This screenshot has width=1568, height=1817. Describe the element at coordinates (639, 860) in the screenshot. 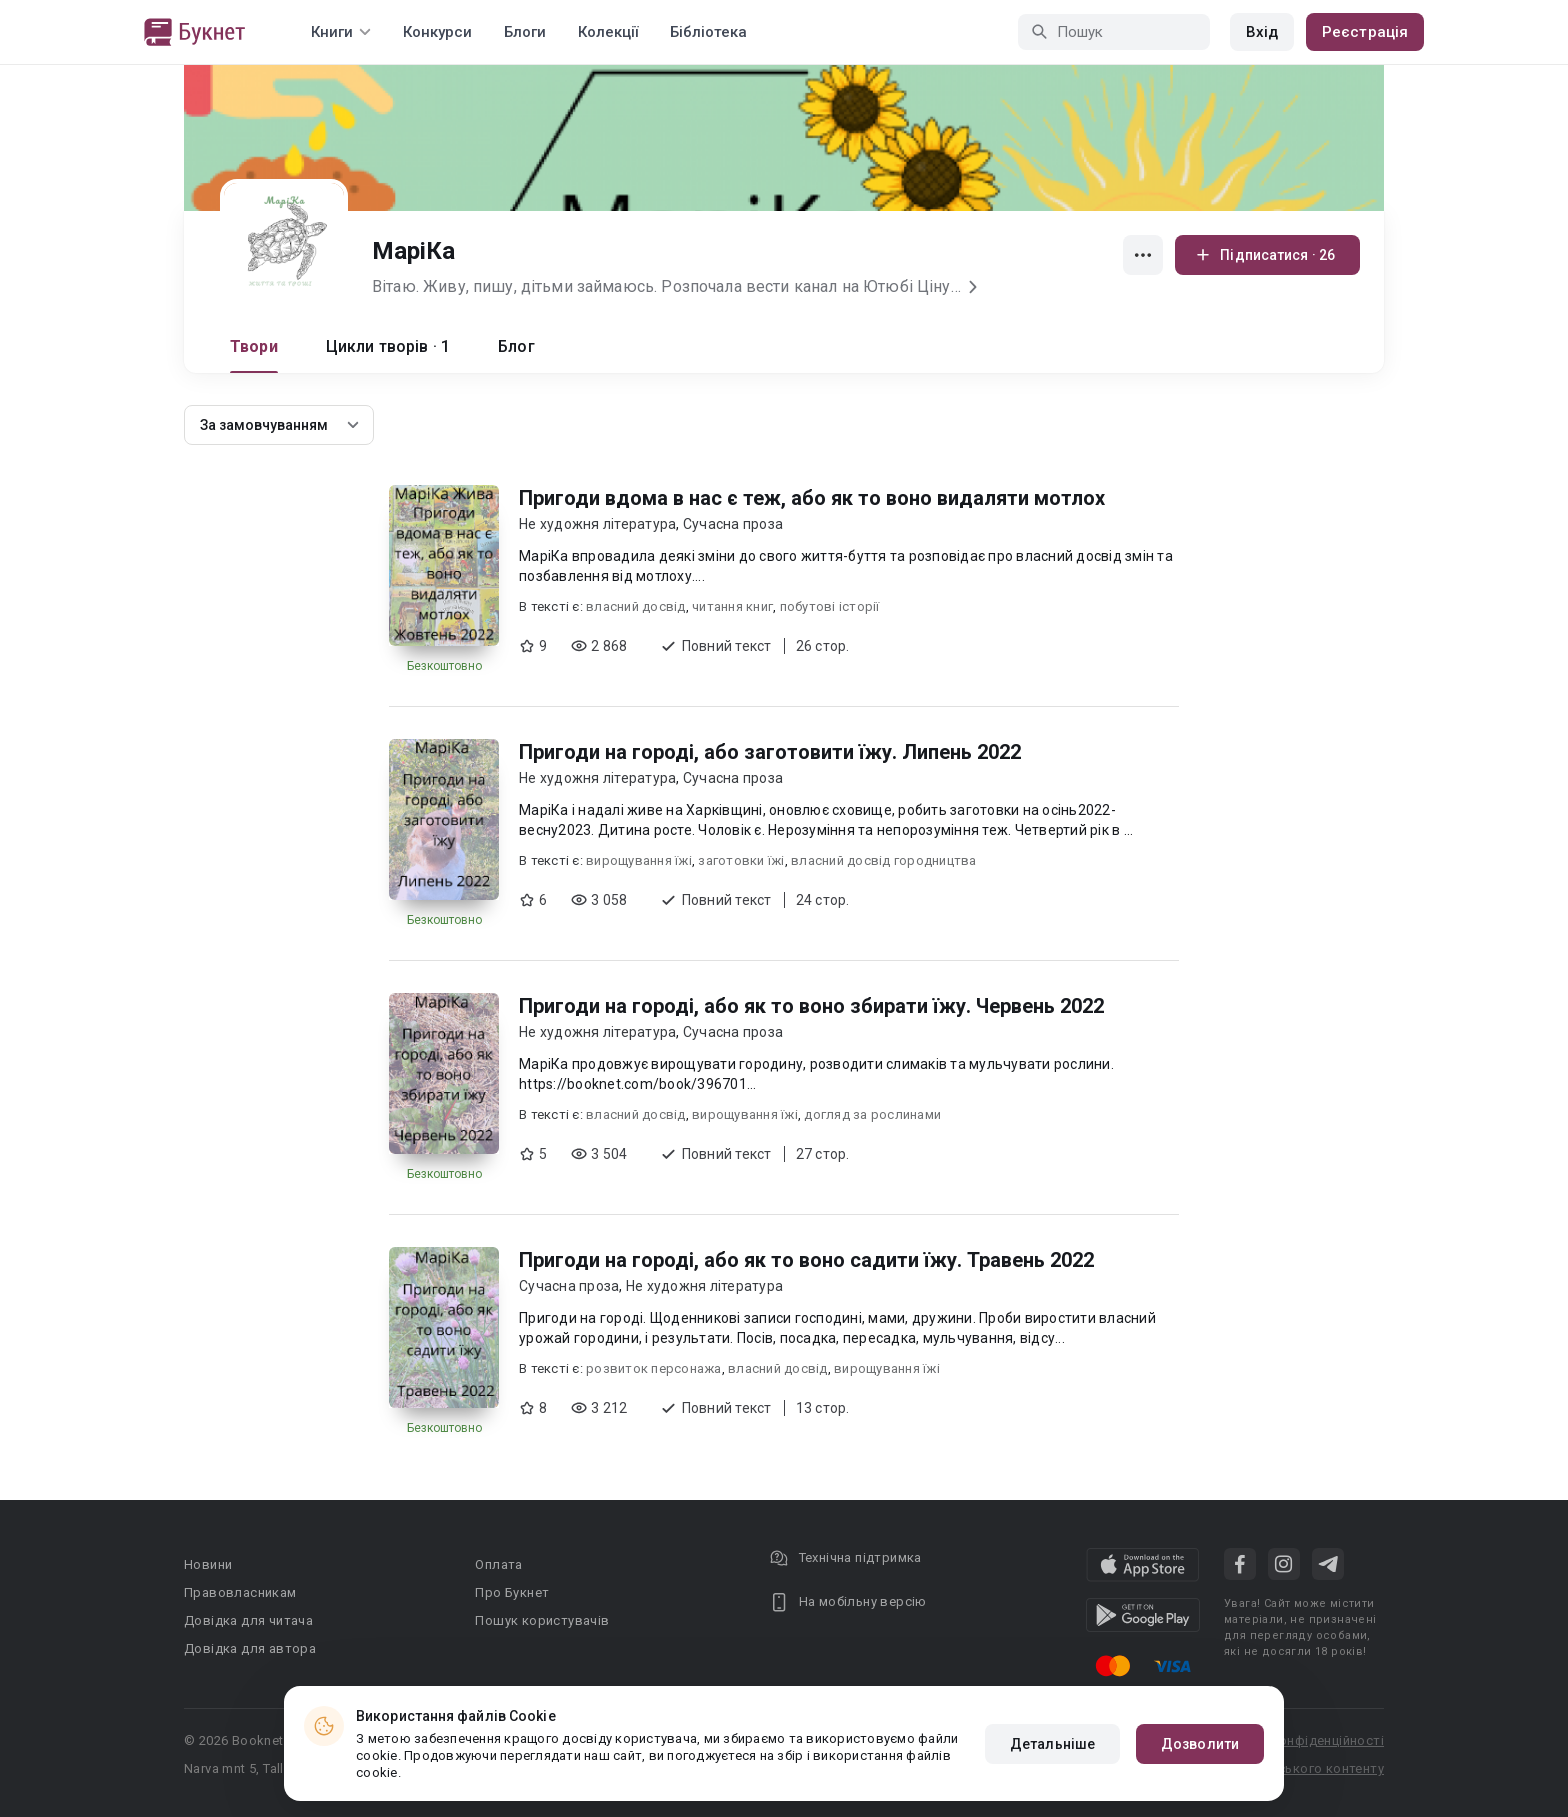

I see `вирощування їжі` at that location.